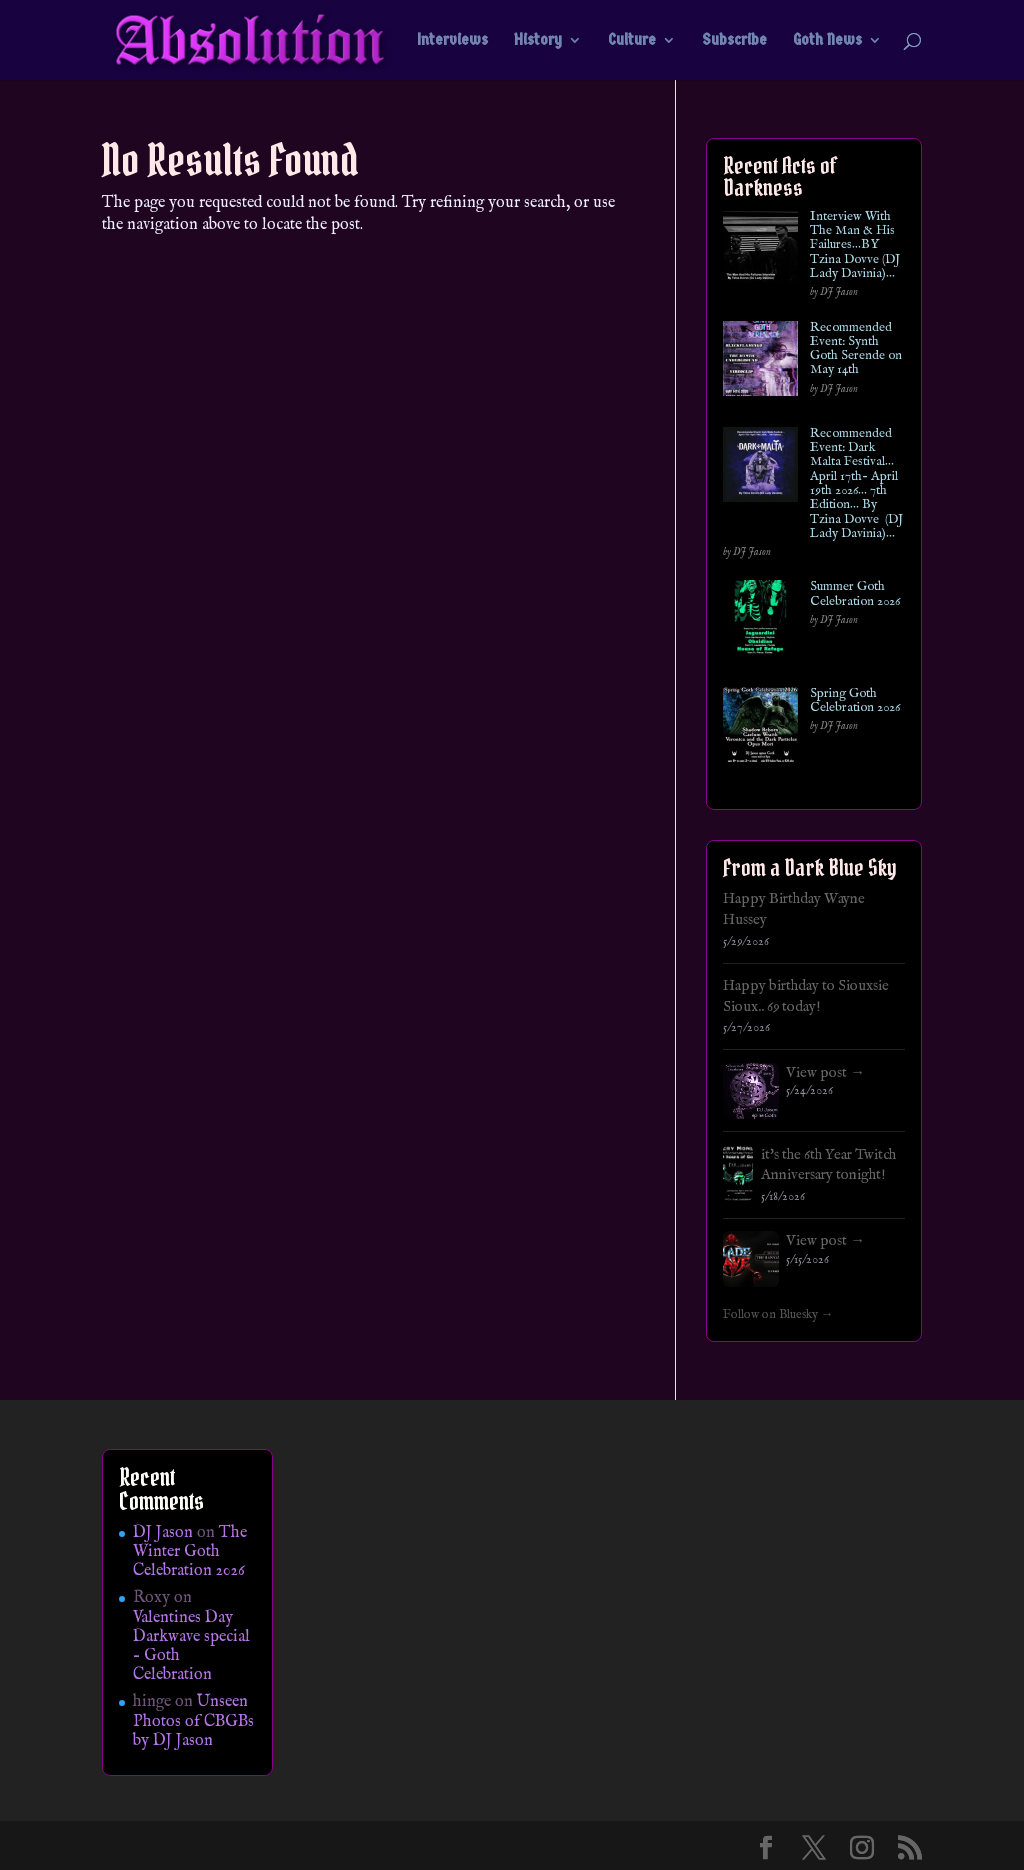  What do you see at coordinates (632, 41) in the screenshot?
I see `Culture` at bounding box center [632, 41].